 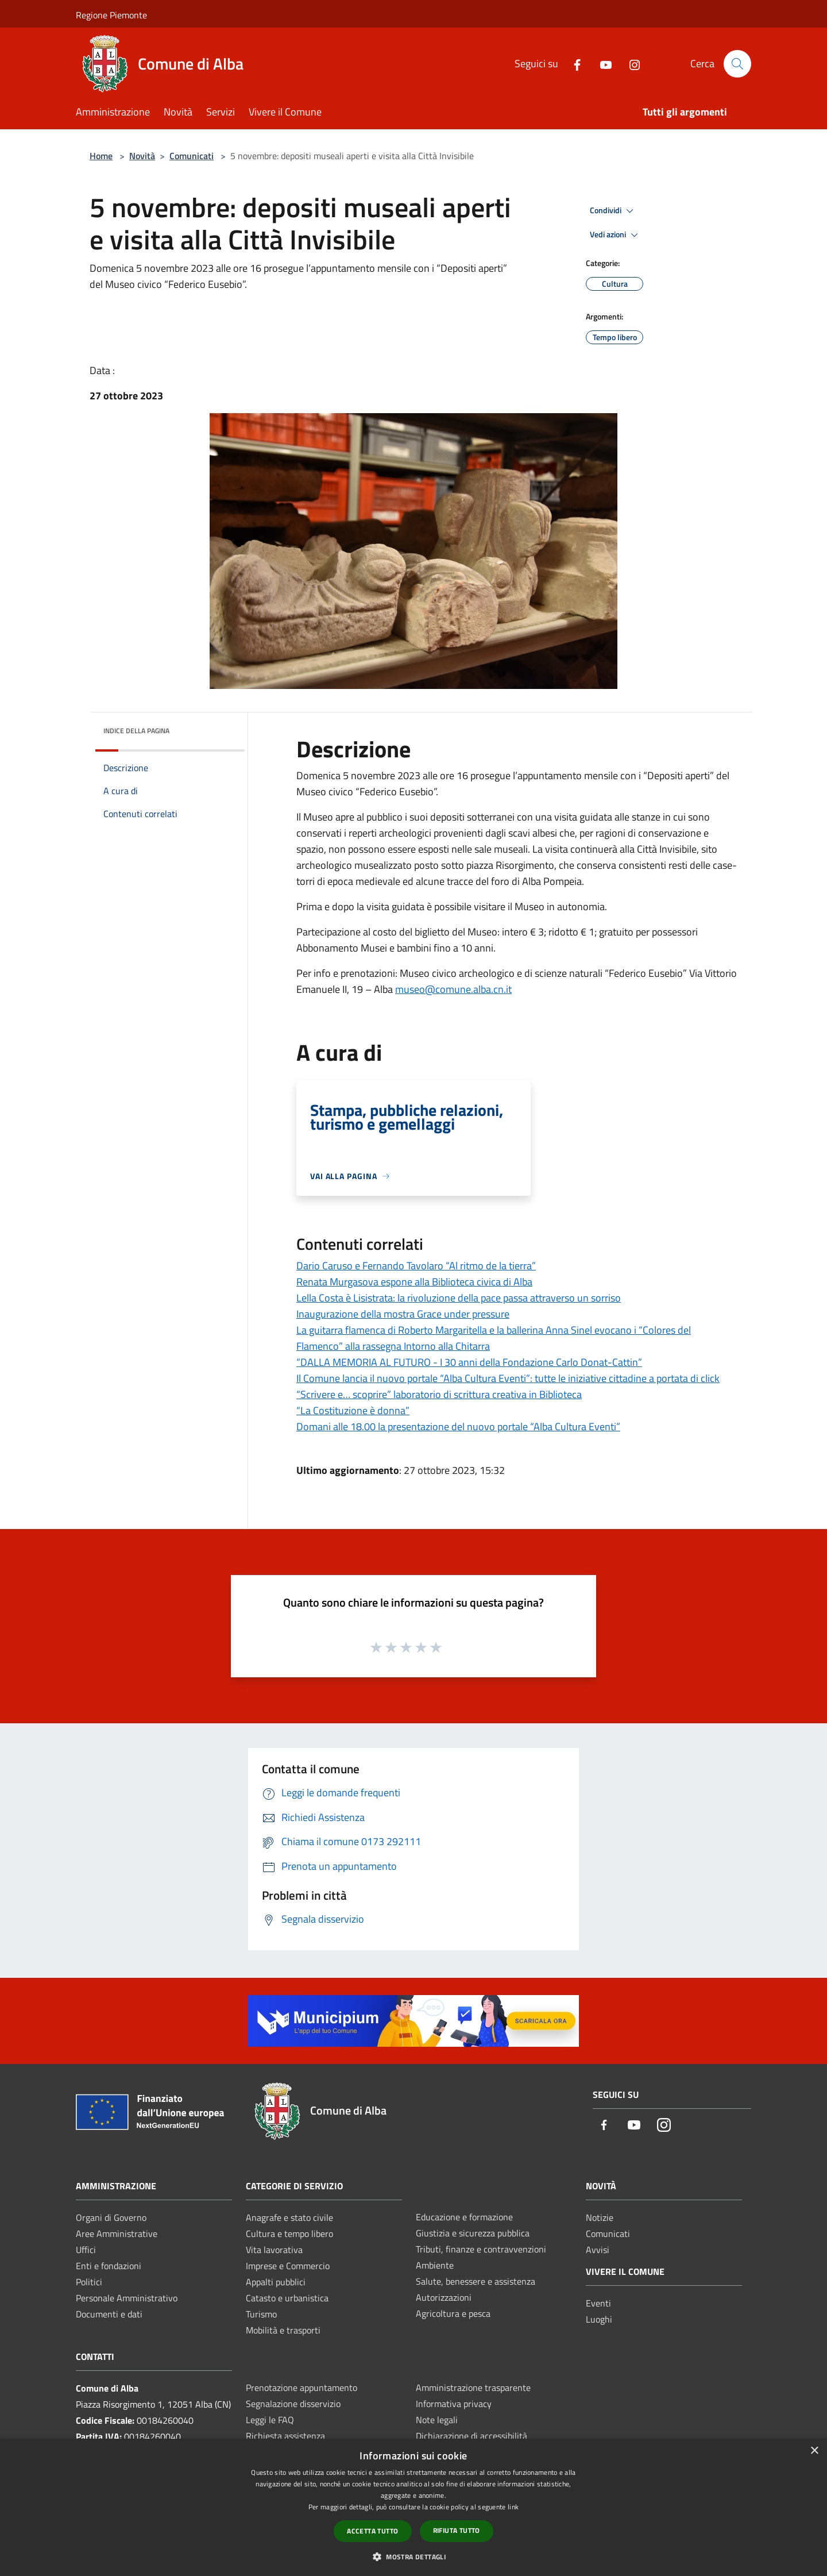 What do you see at coordinates (475, 2281) in the screenshot?
I see `Salute, benessere e assistenza` at bounding box center [475, 2281].